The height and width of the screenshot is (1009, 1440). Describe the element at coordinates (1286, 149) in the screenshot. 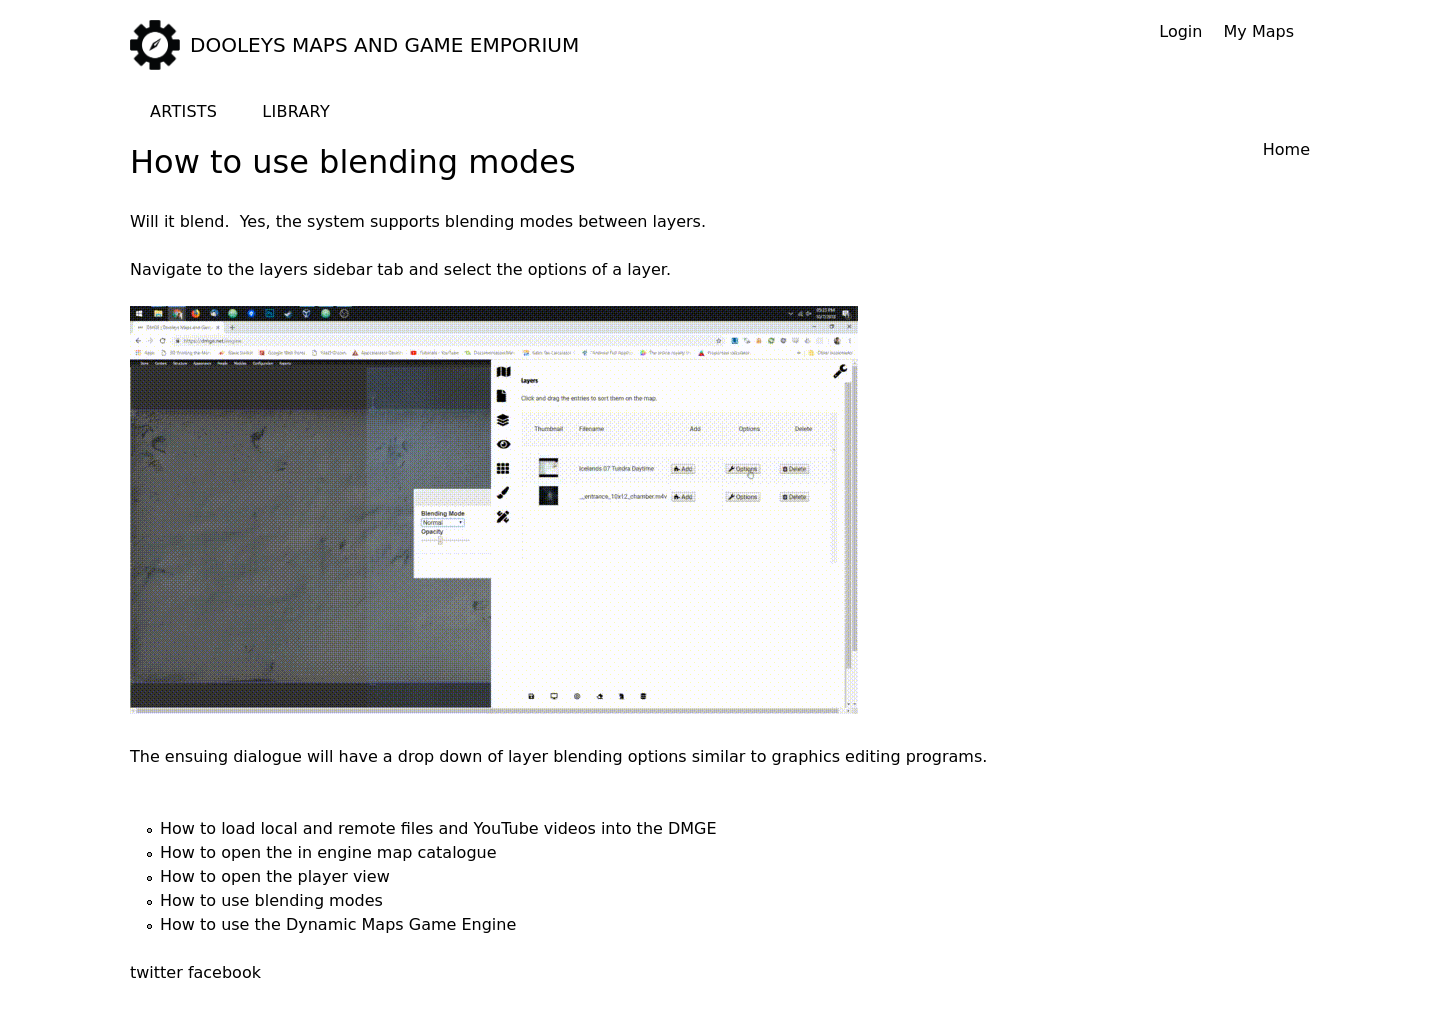

I see `Home` at that location.